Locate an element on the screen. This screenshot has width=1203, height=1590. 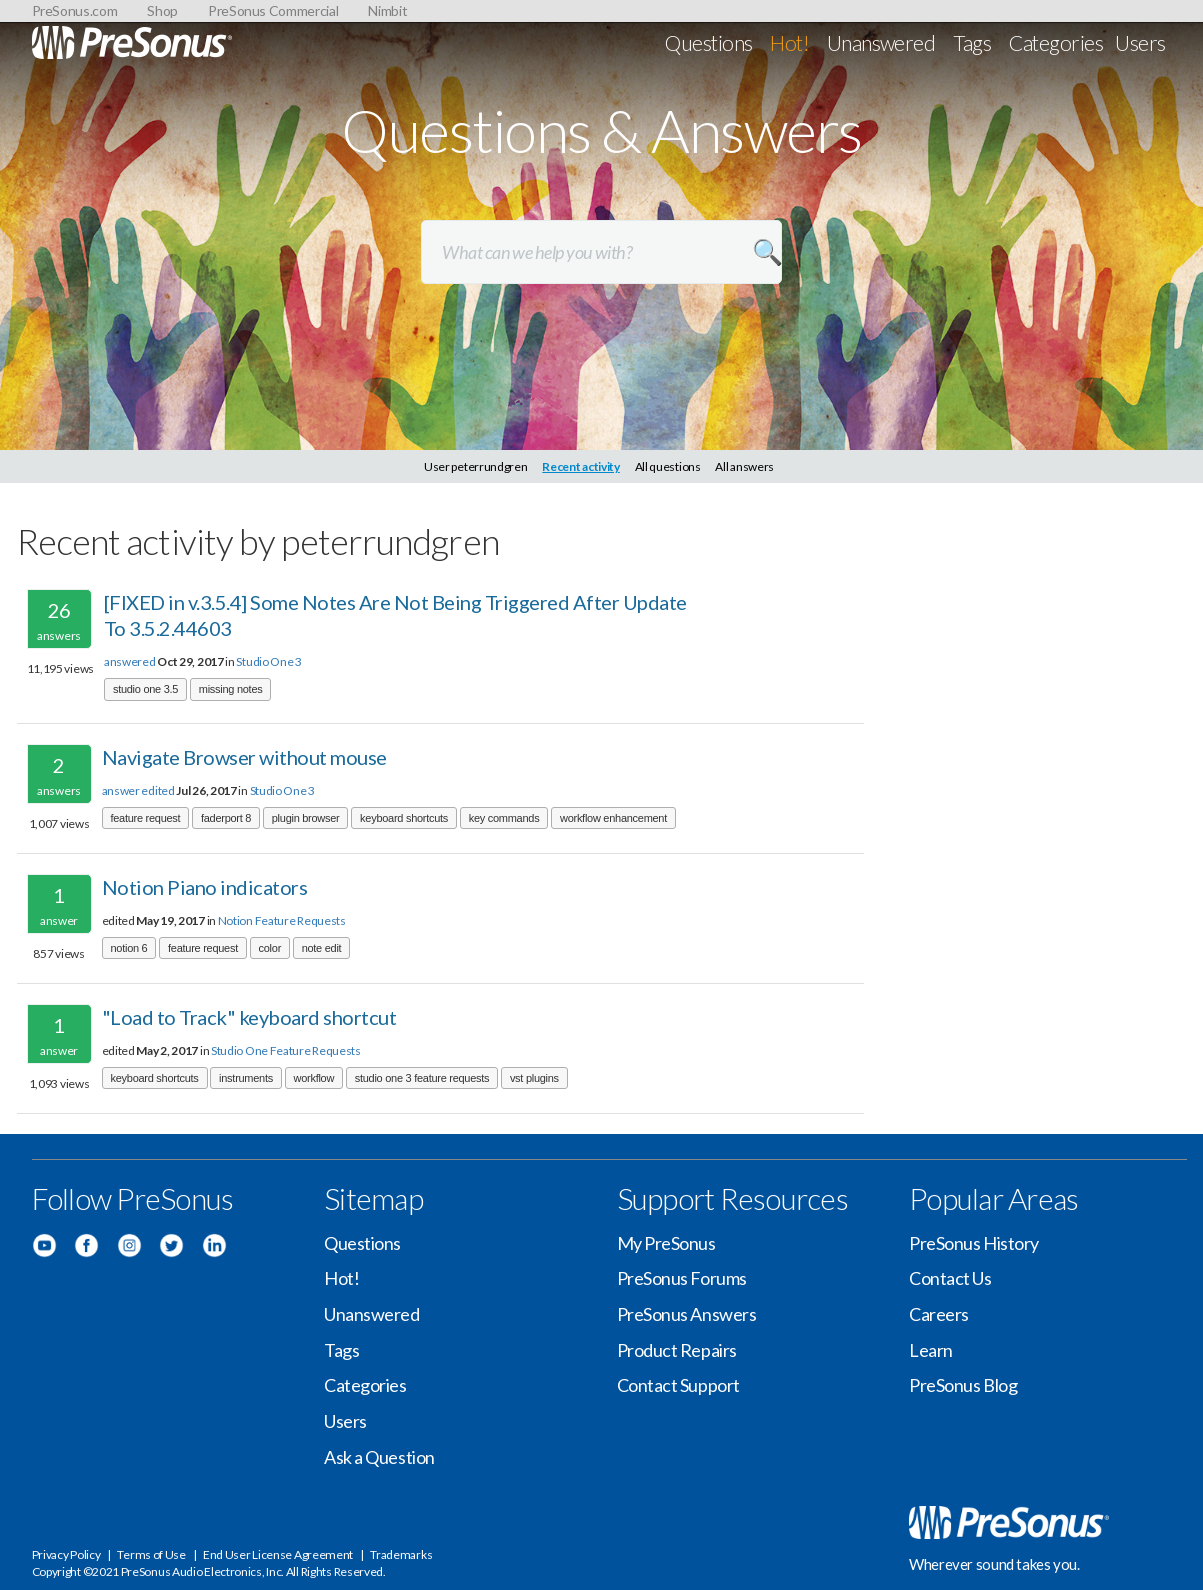
feature request is located at coordinates (146, 818).